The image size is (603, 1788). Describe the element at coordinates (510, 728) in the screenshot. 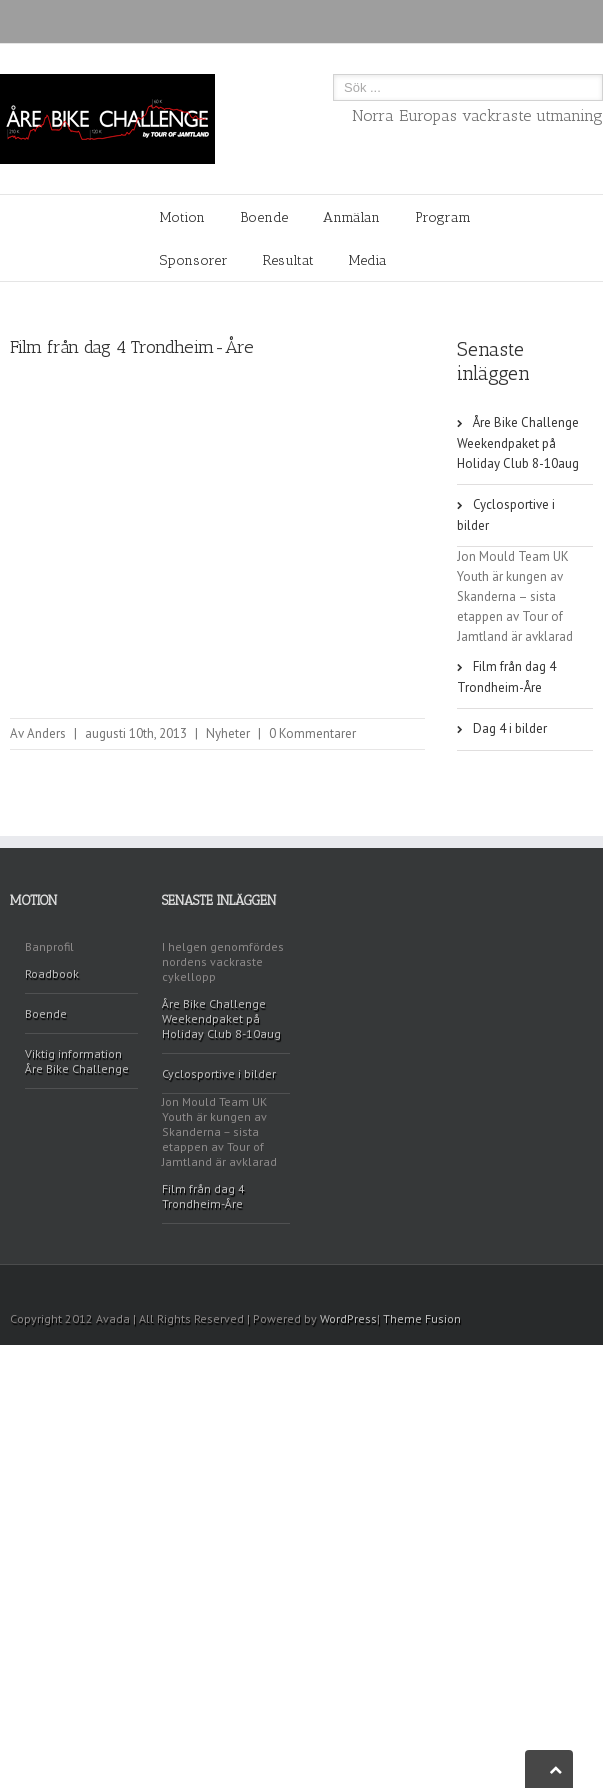

I see `Dag 4 i bilder` at that location.